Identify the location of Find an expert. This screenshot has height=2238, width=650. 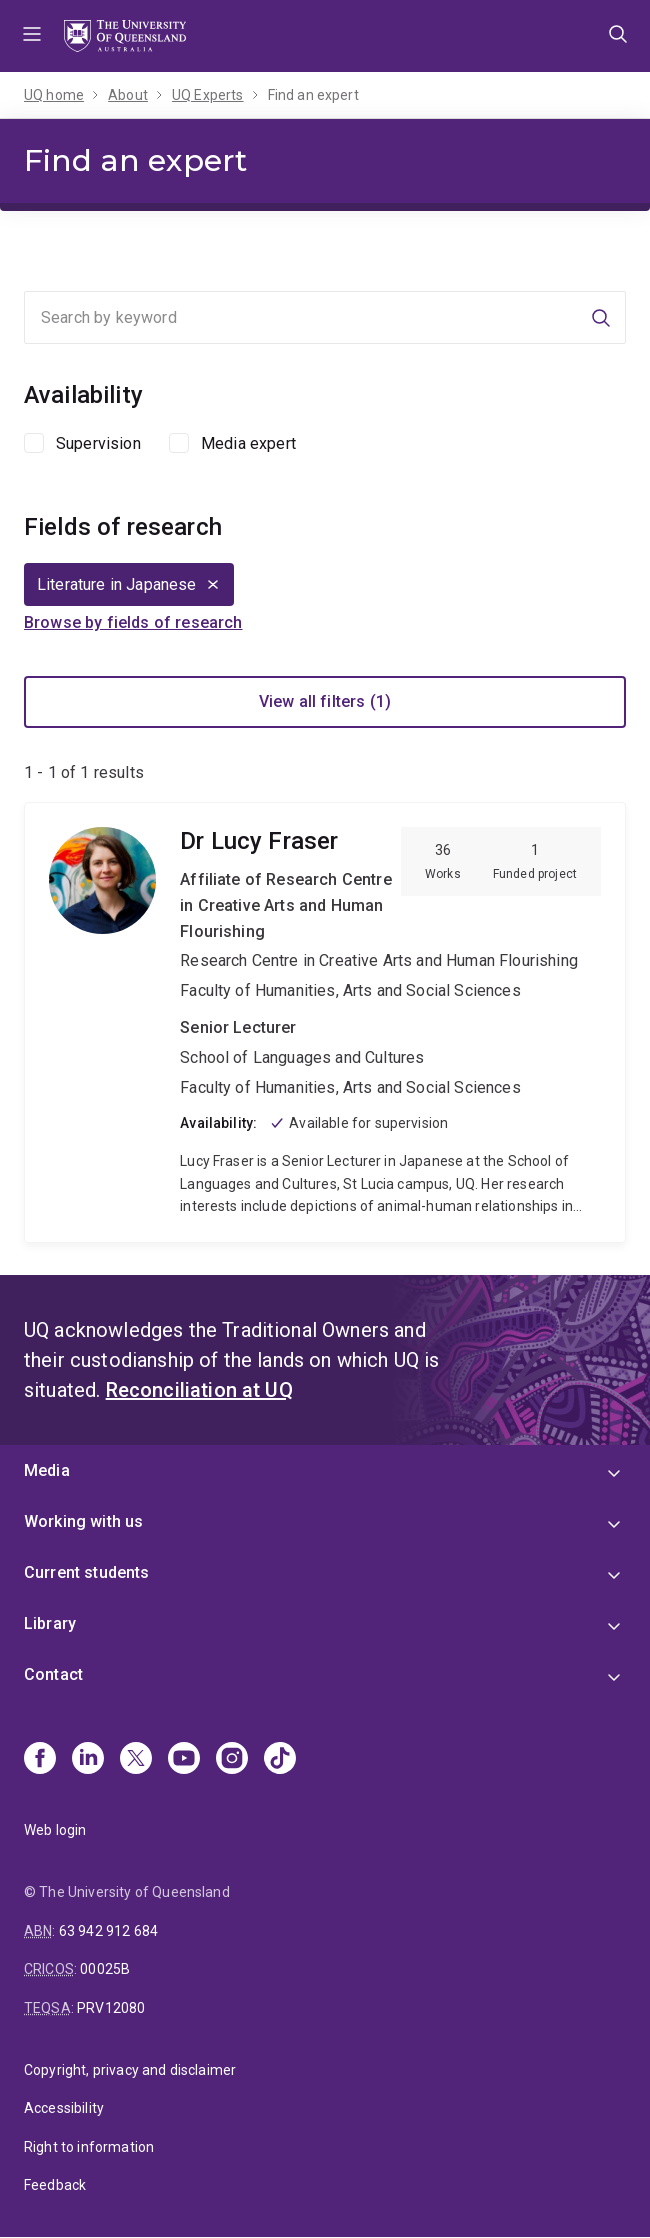
(313, 95).